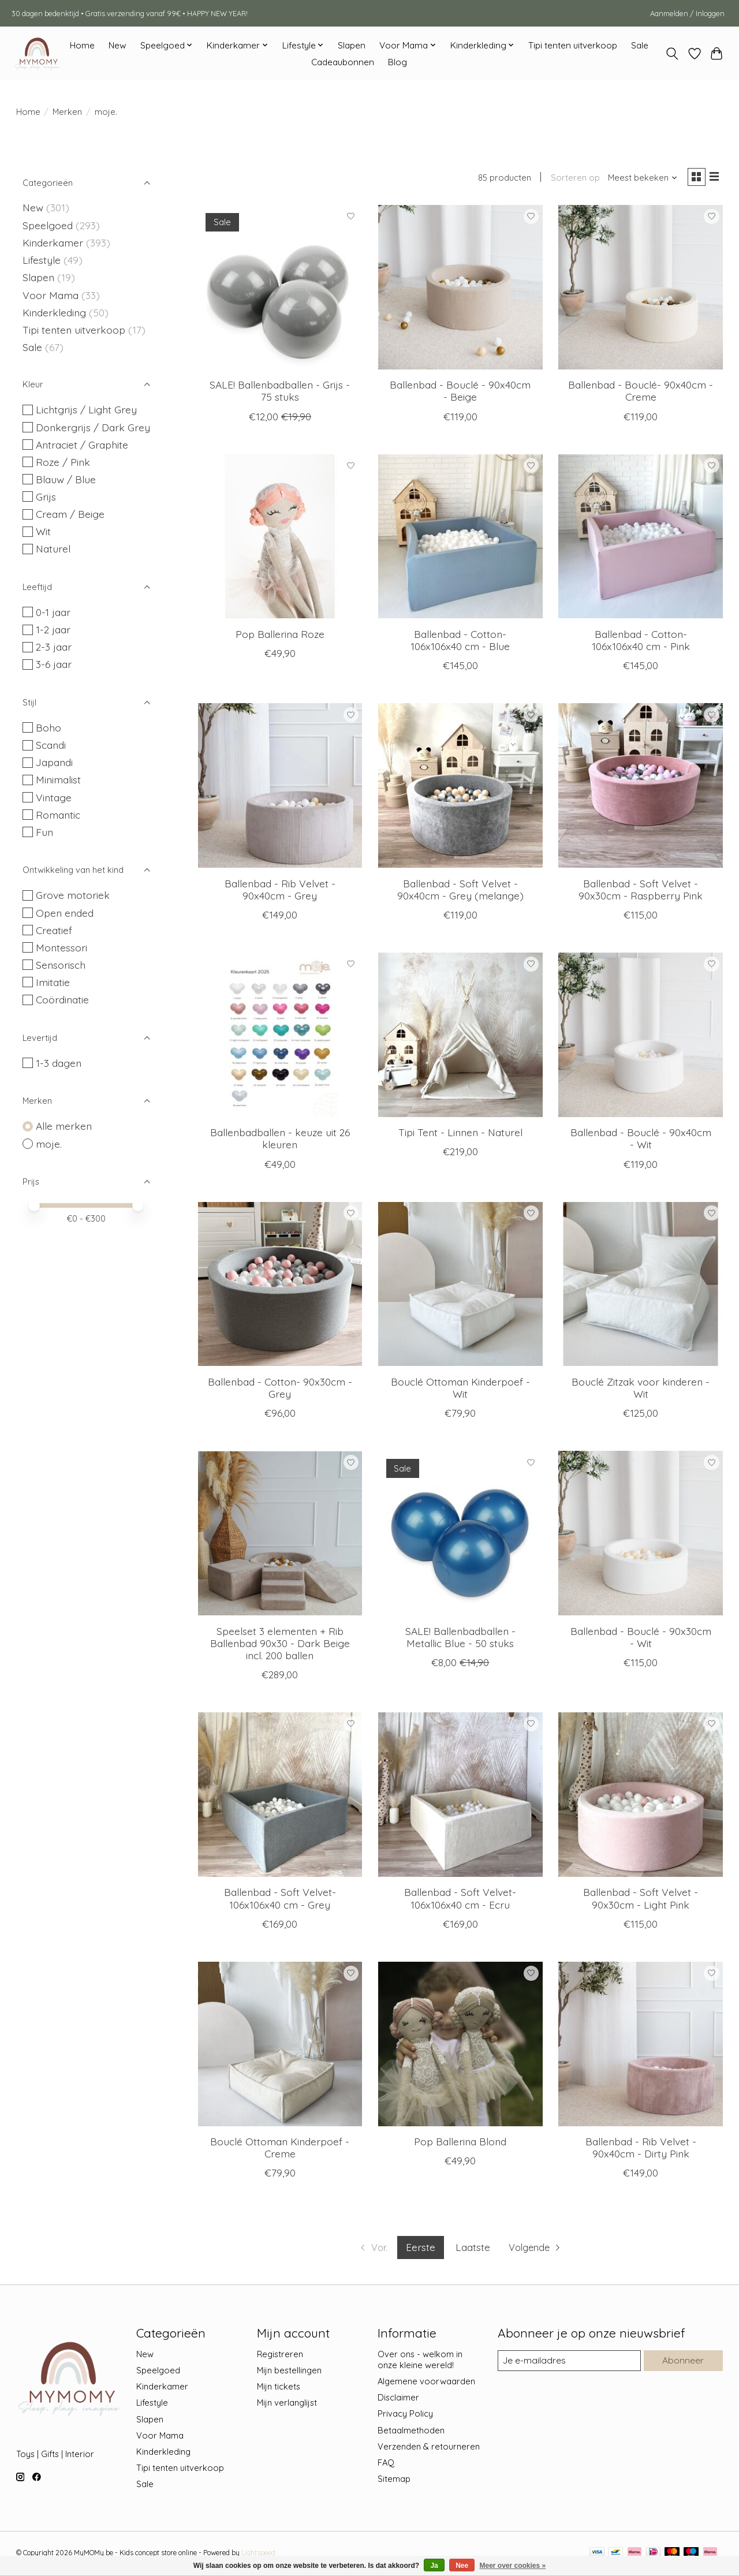 Image resolution: width=739 pixels, height=2576 pixels. I want to click on [moje. Tipi Tent - Linnen - Naturel], so click(460, 1036).